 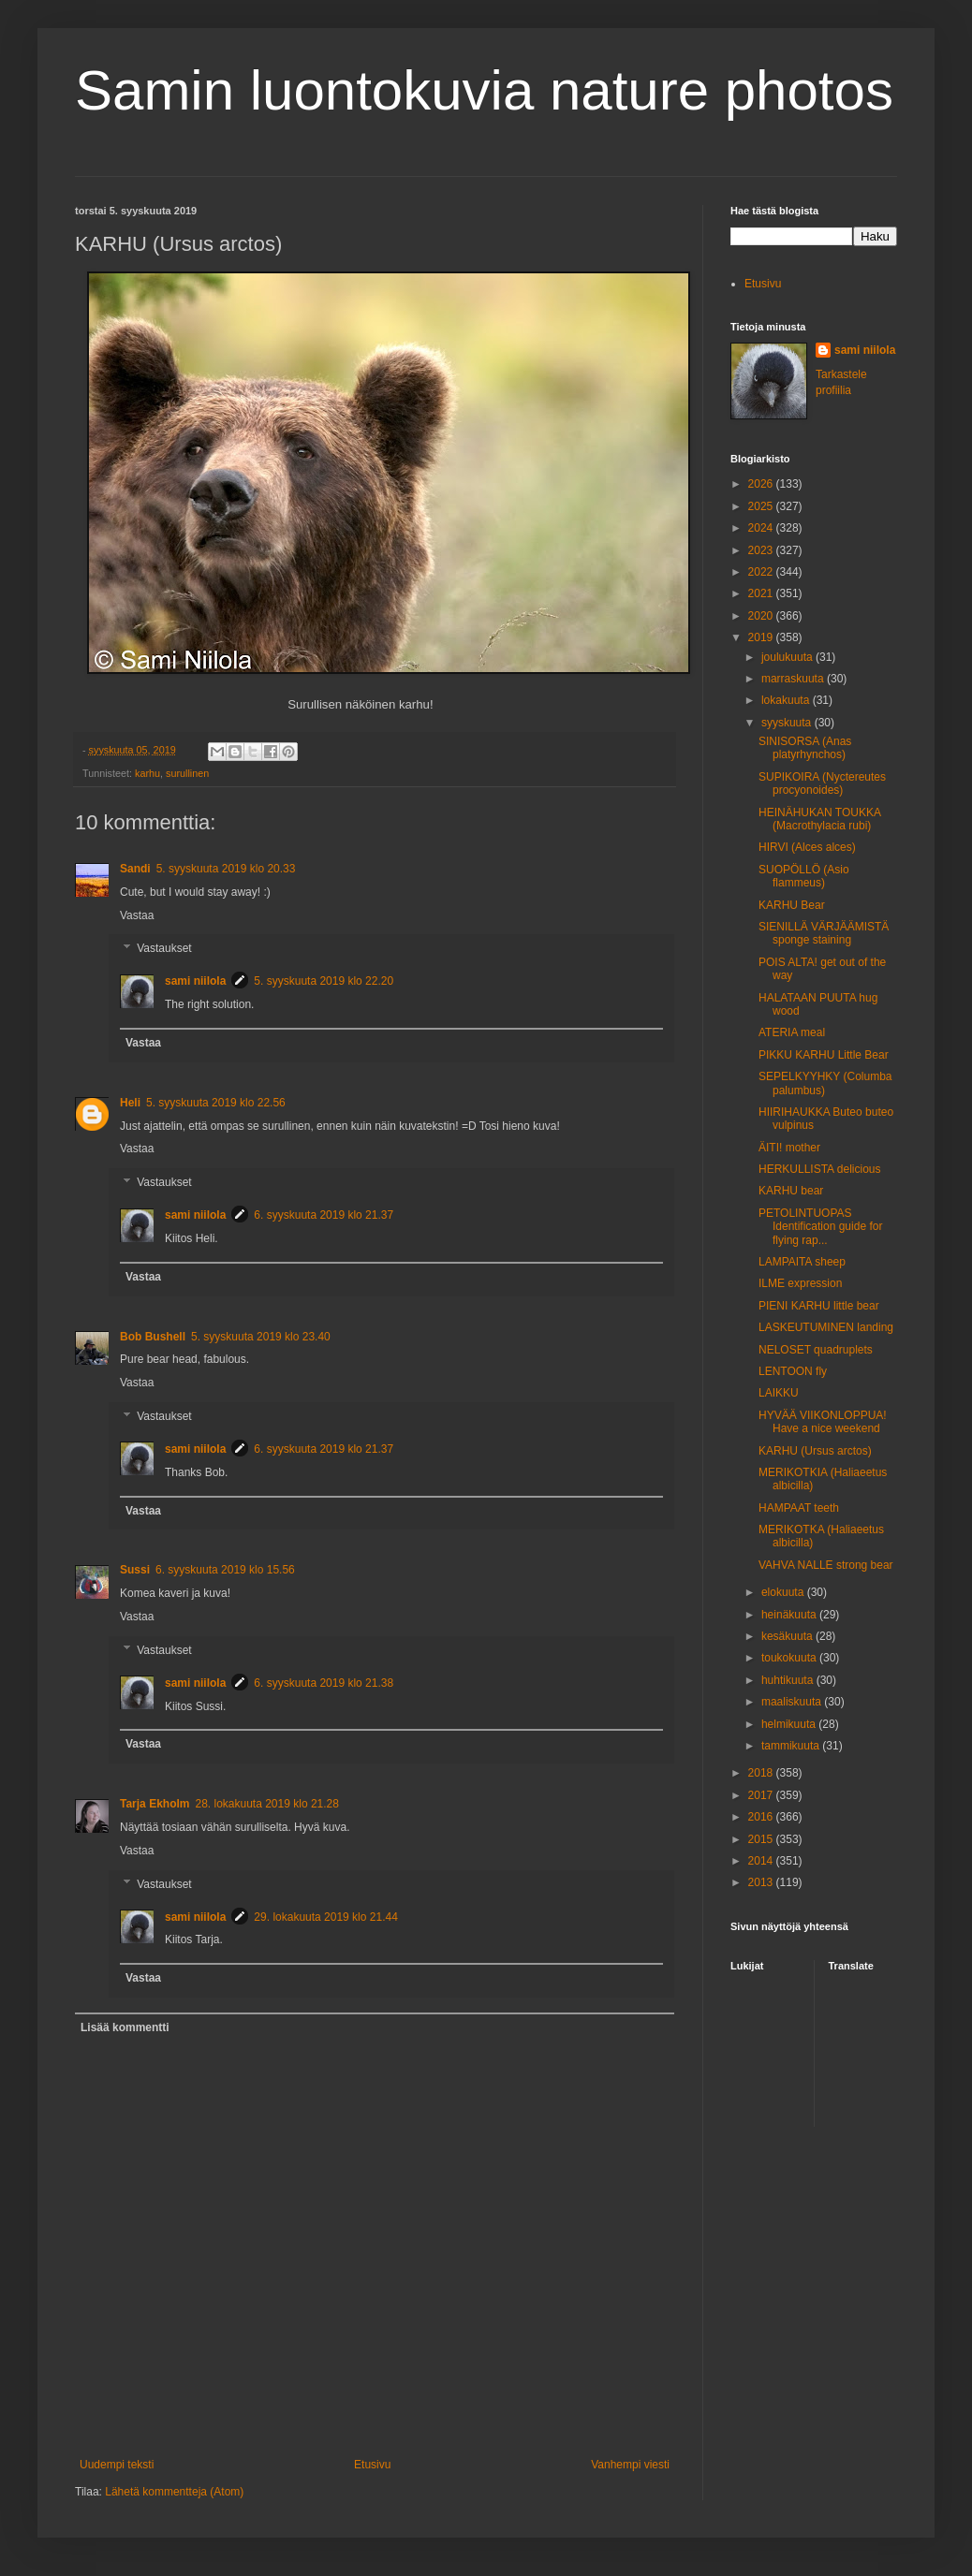 I want to click on surullinen, so click(x=187, y=773).